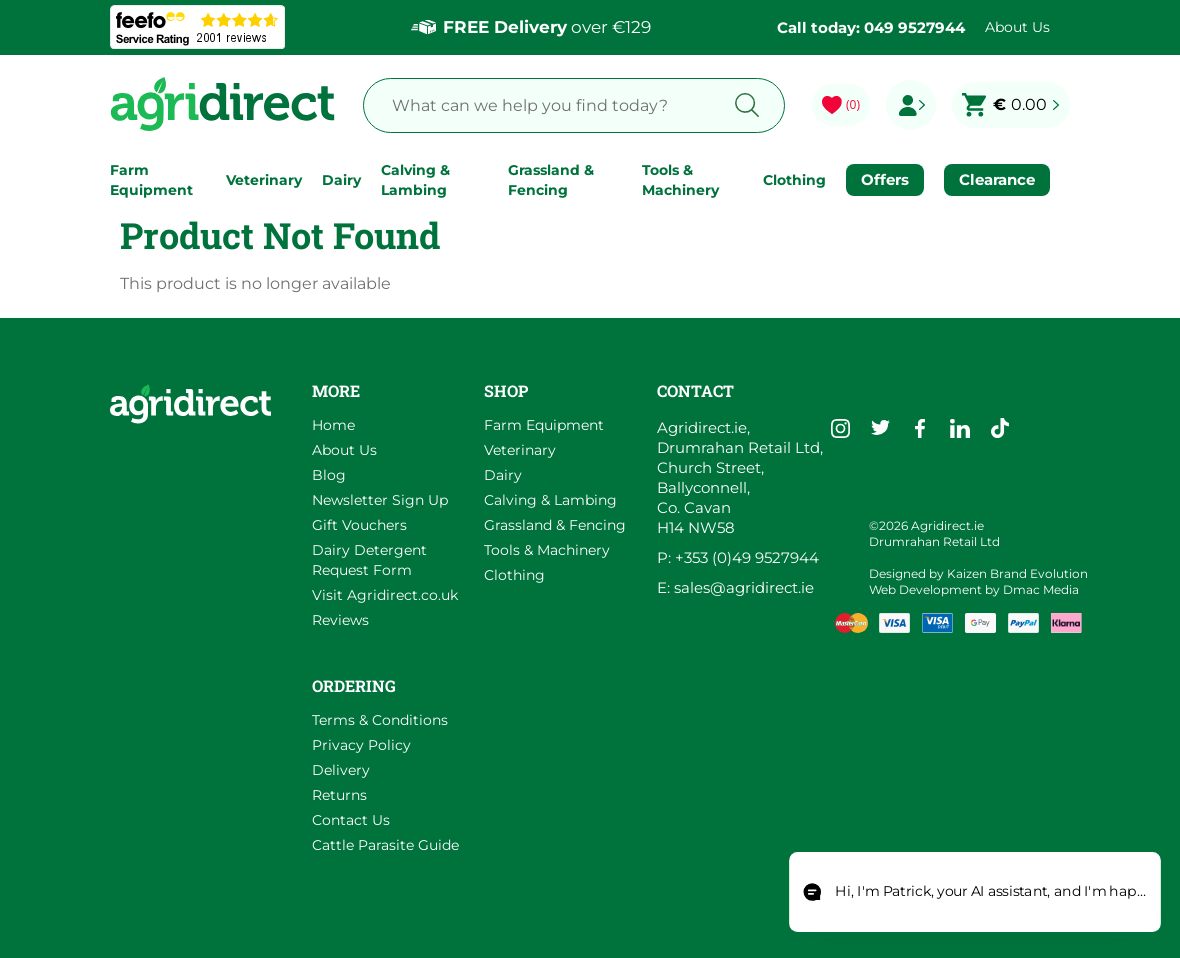 This screenshot has height=958, width=1180. What do you see at coordinates (1000, 428) in the screenshot?
I see `[Go to Agridirect's TikTok]` at bounding box center [1000, 428].